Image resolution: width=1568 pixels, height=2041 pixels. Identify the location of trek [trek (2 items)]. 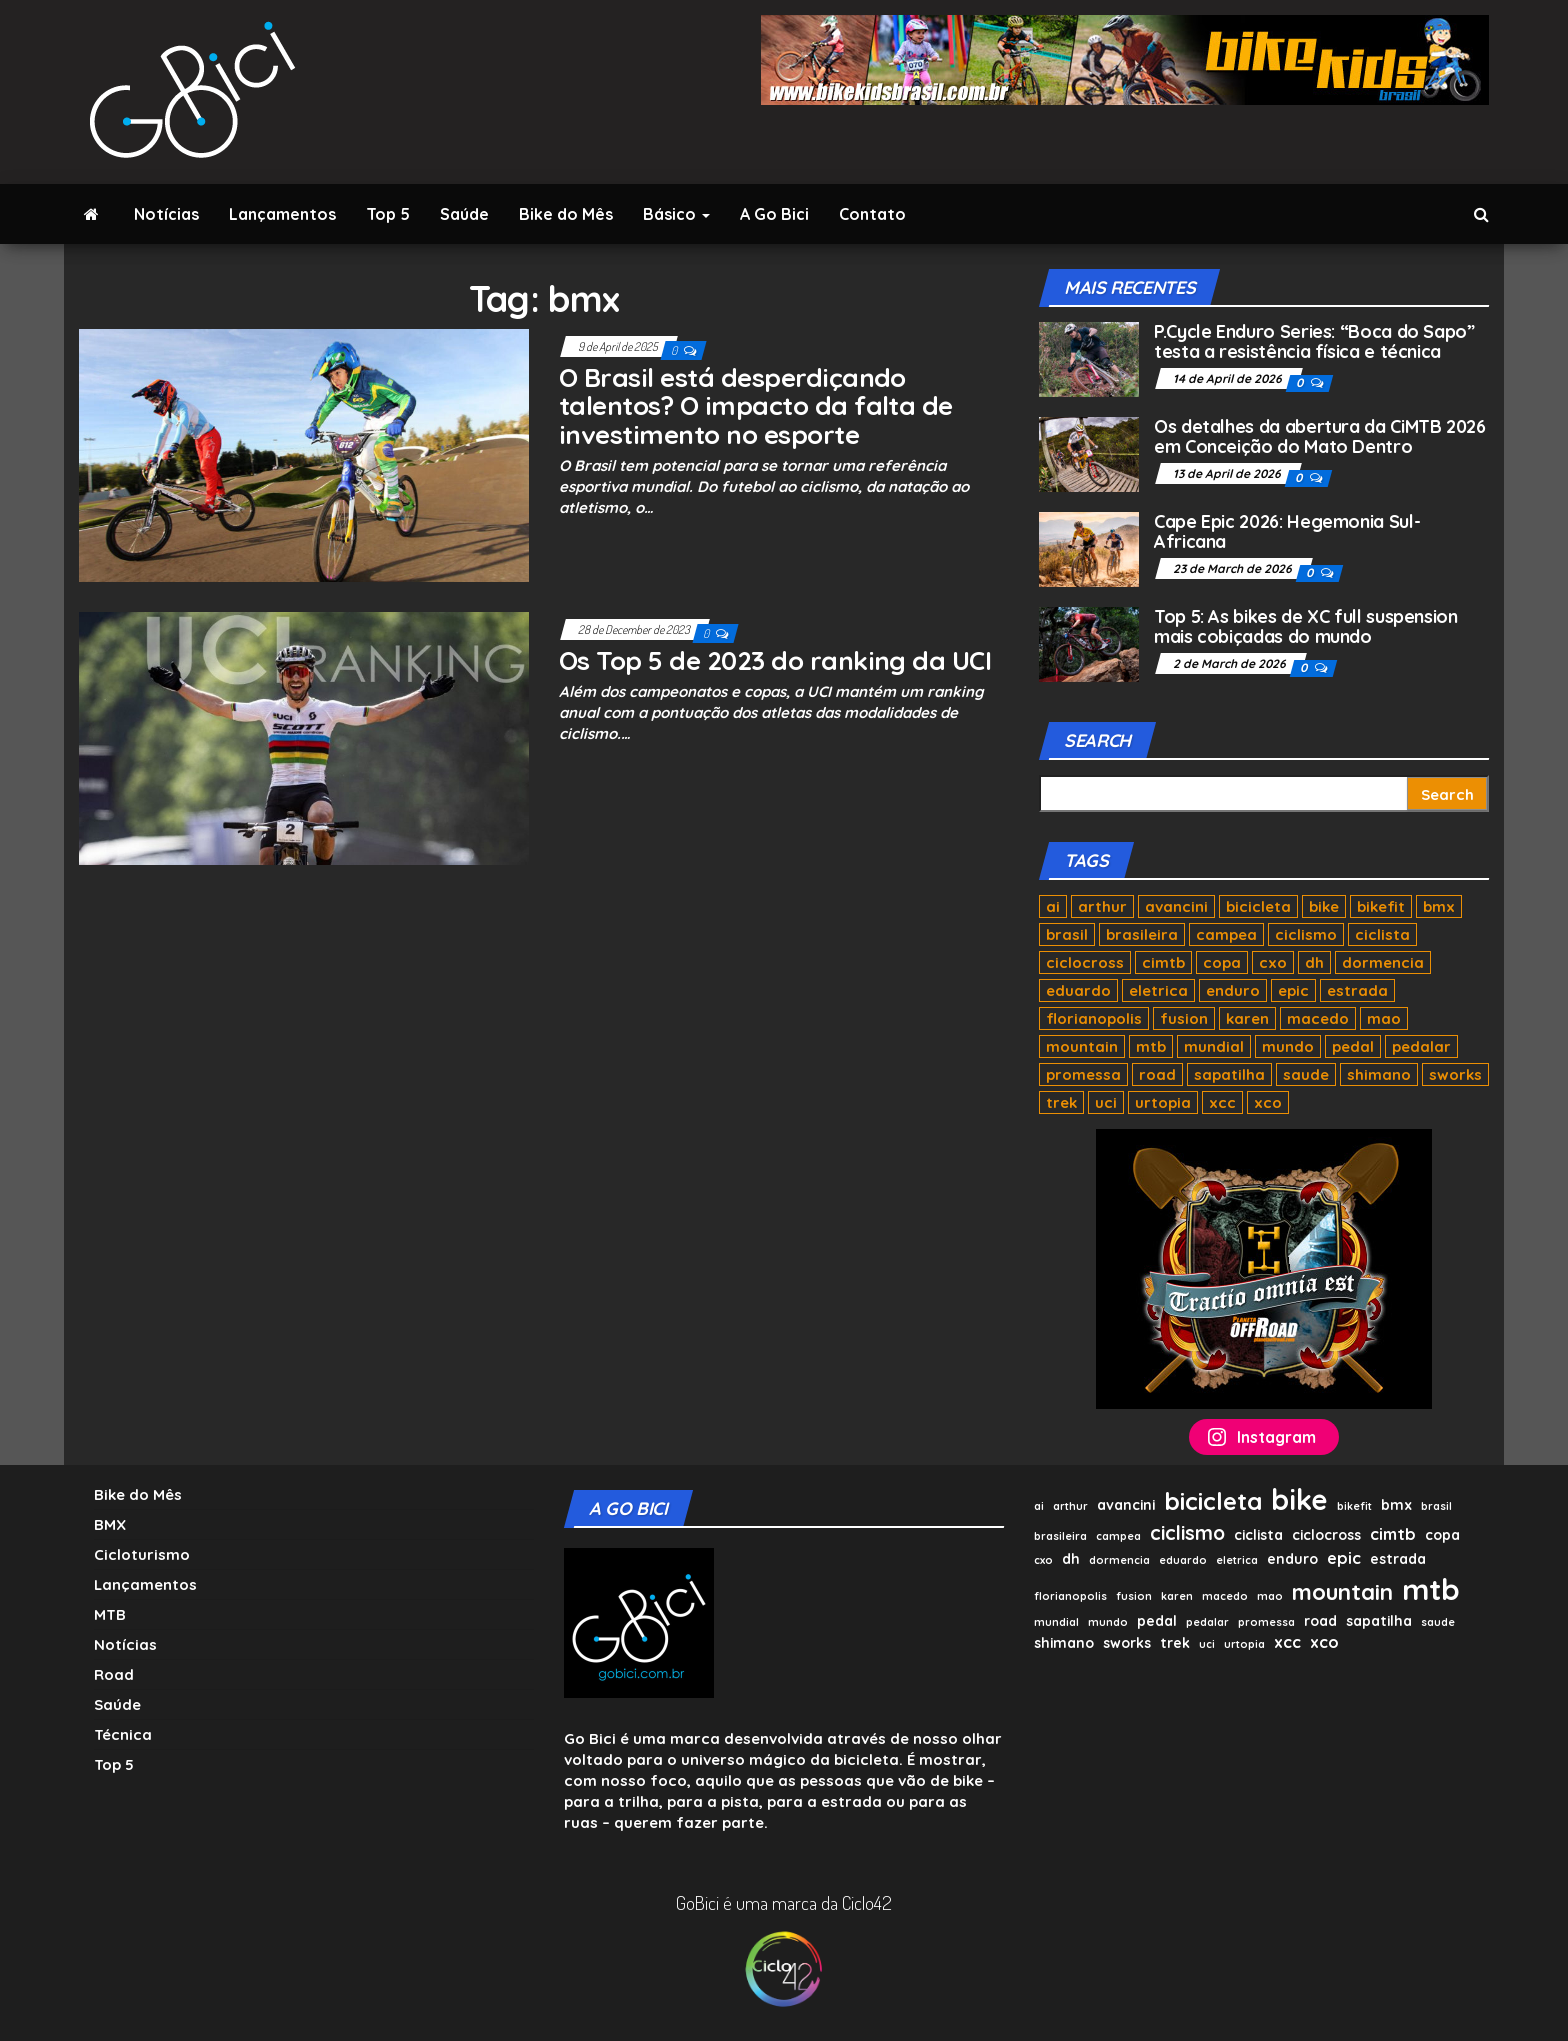
(1061, 1102).